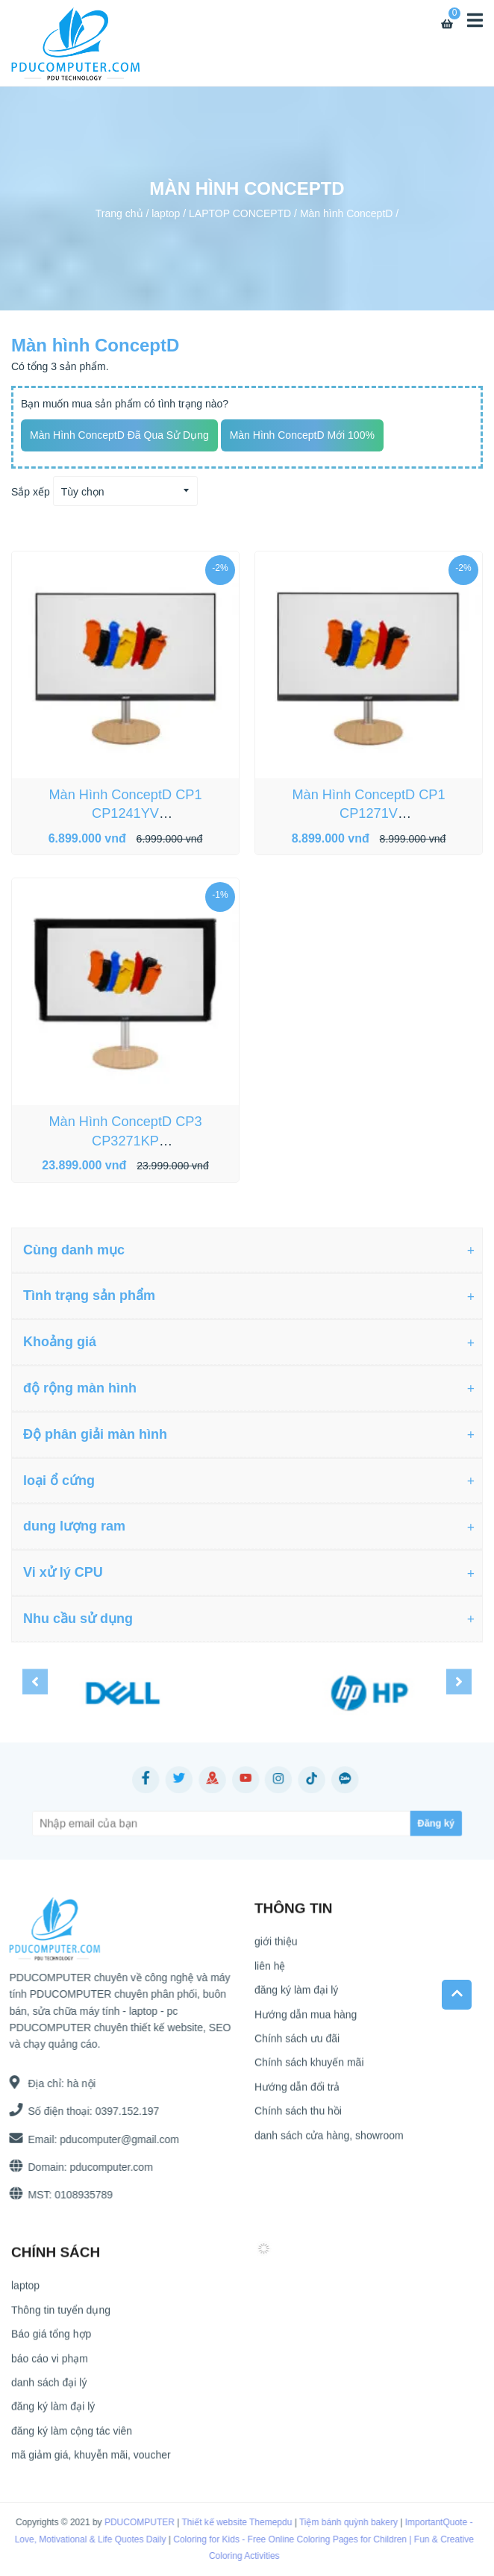 The width and height of the screenshot is (494, 2576). What do you see at coordinates (165, 213) in the screenshot?
I see `laptop` at bounding box center [165, 213].